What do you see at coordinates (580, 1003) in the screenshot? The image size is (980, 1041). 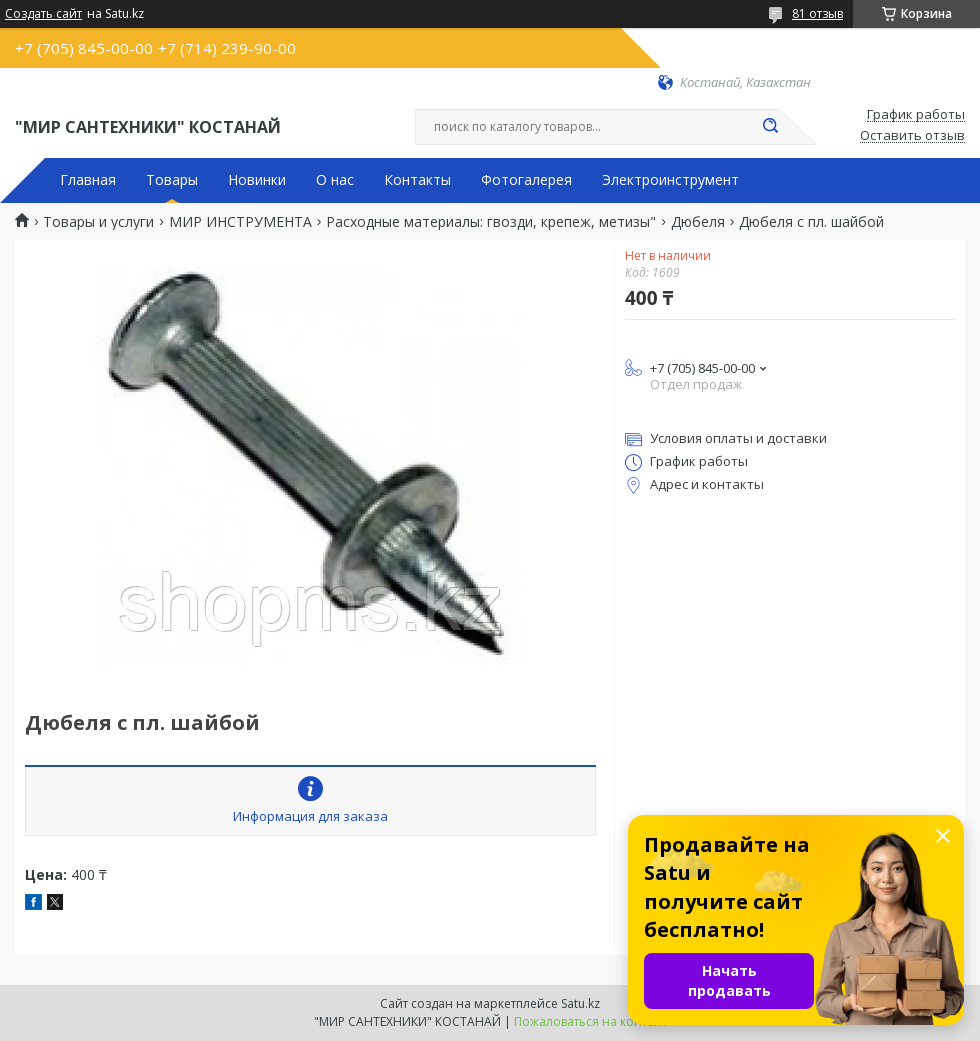 I see `Satu.kz` at bounding box center [580, 1003].